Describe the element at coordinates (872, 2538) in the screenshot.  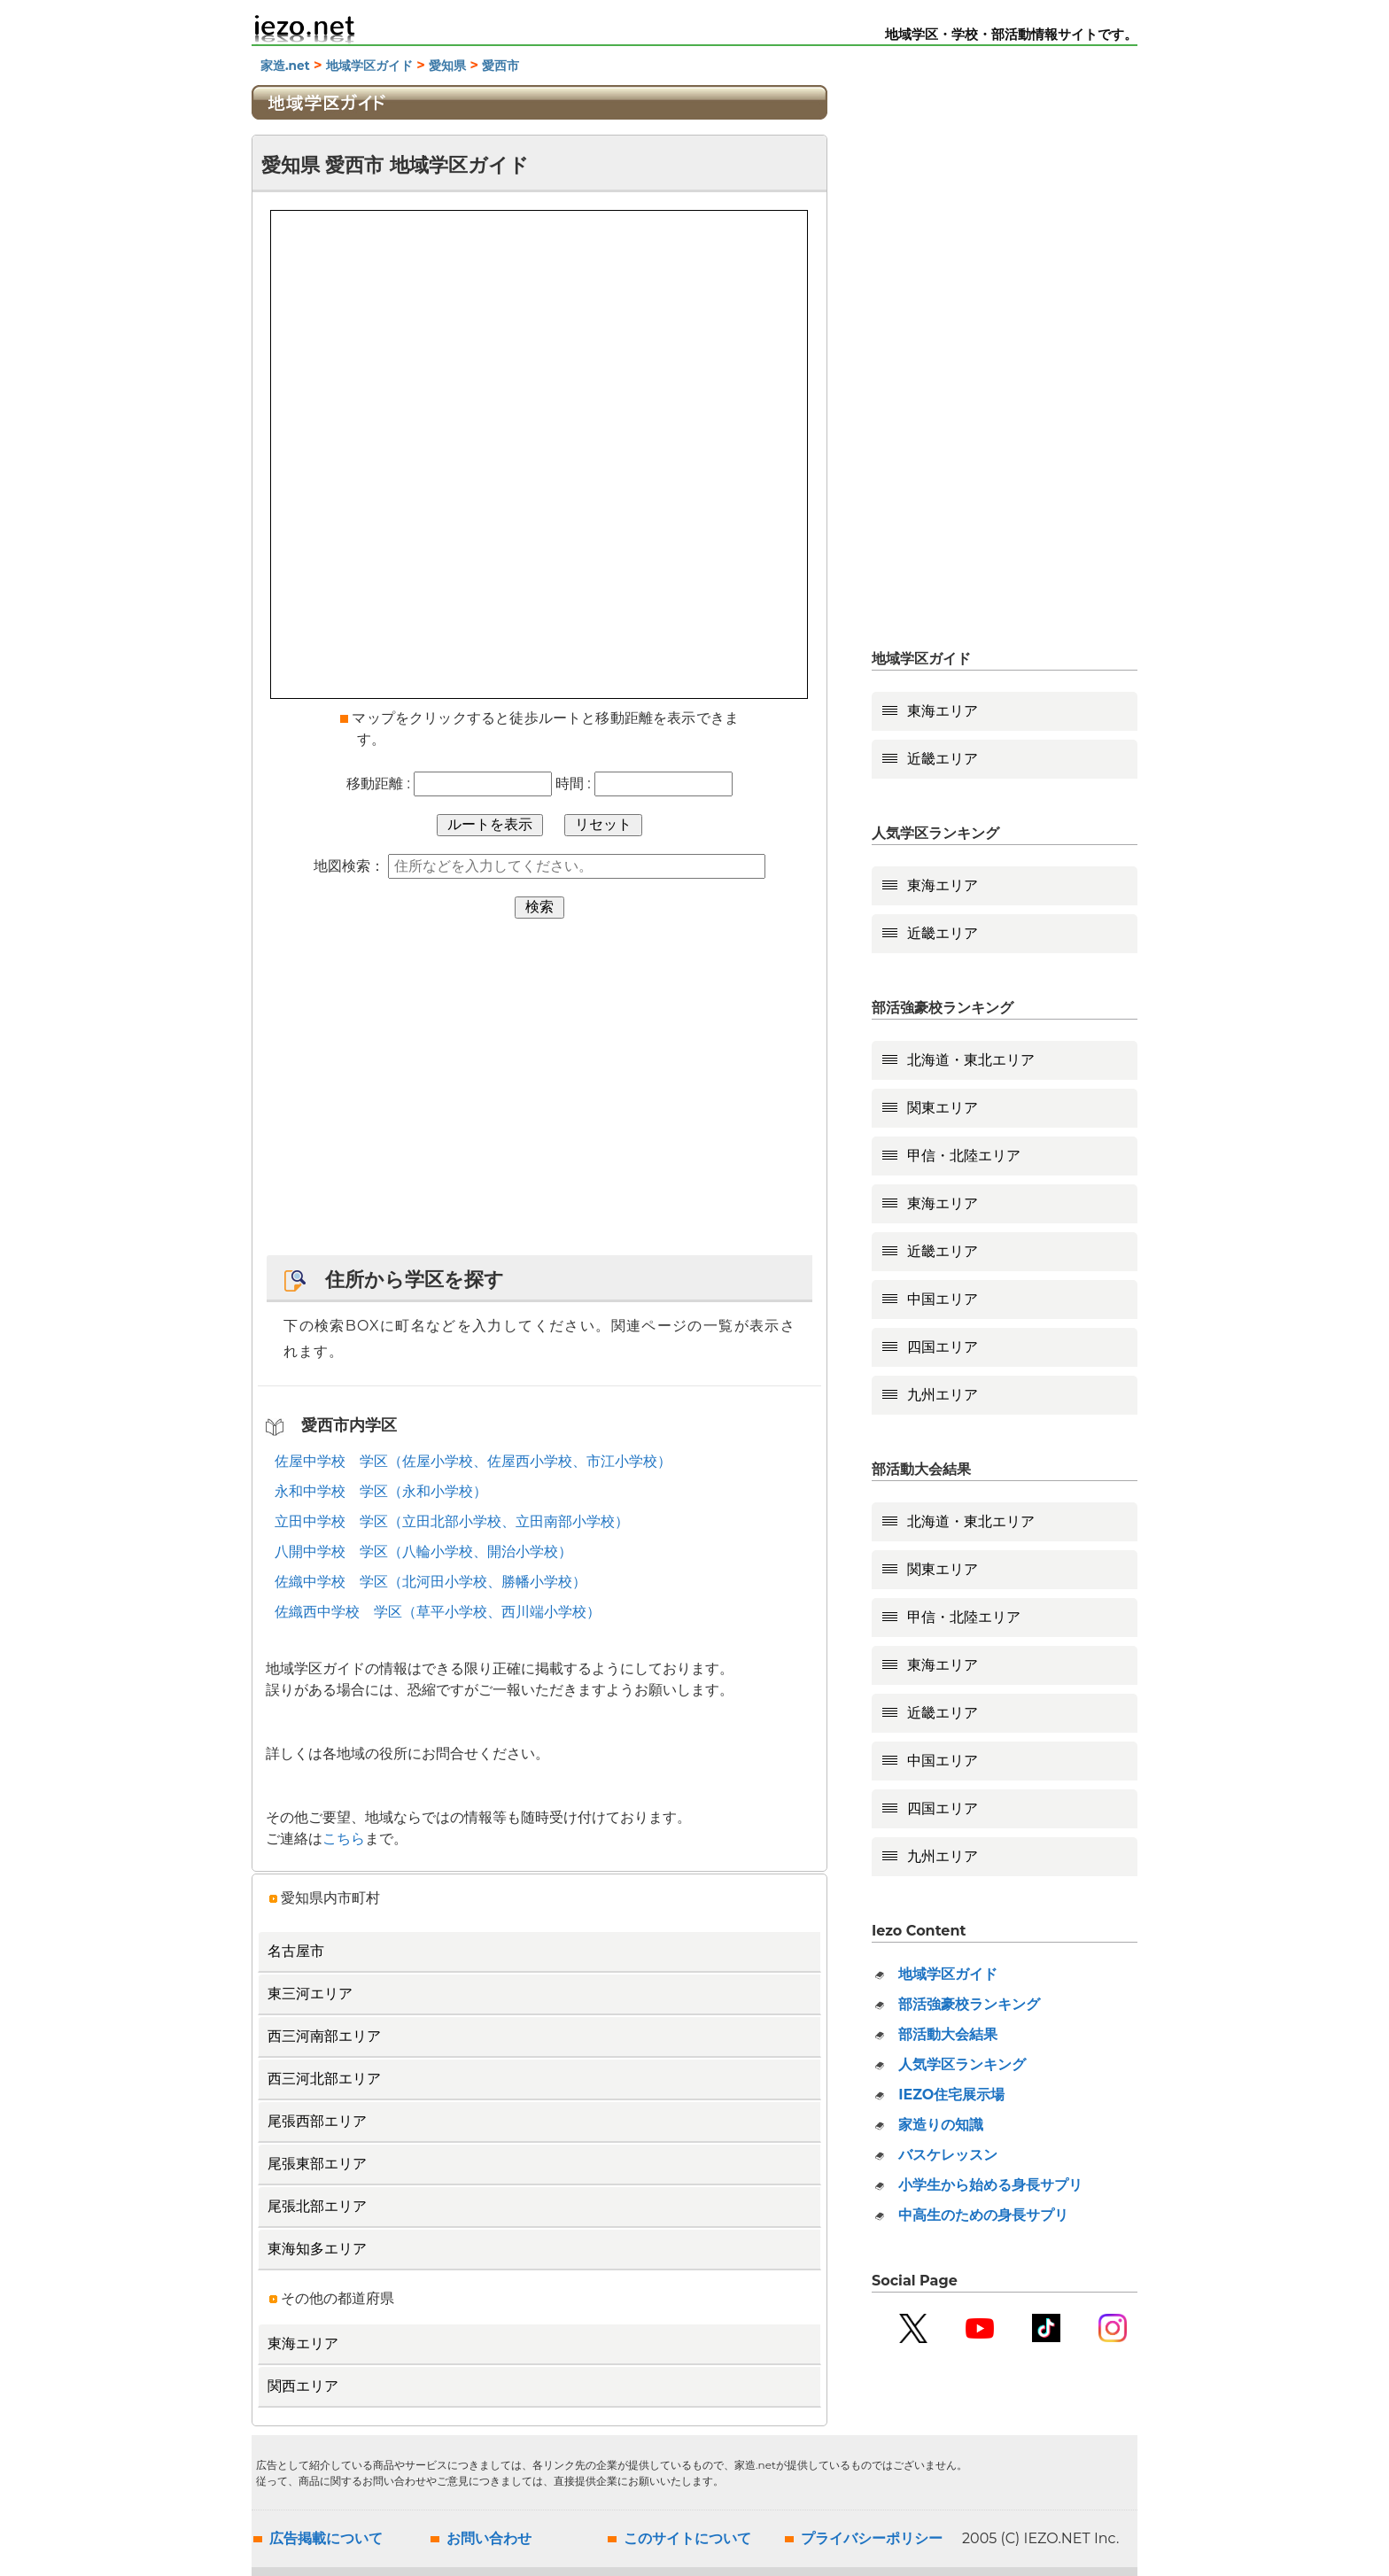
I see `プライバシーポリシー` at that location.